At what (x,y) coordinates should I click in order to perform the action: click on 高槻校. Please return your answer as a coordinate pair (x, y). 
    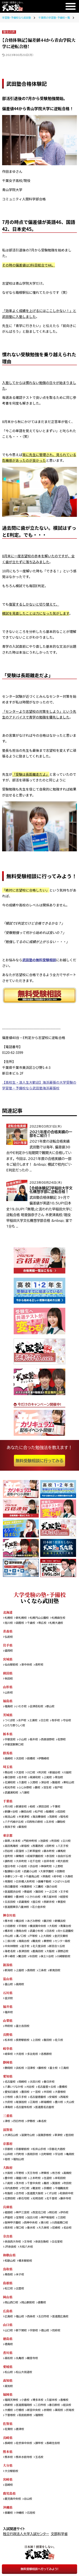
    Looking at the image, I should click on (67, 2173).